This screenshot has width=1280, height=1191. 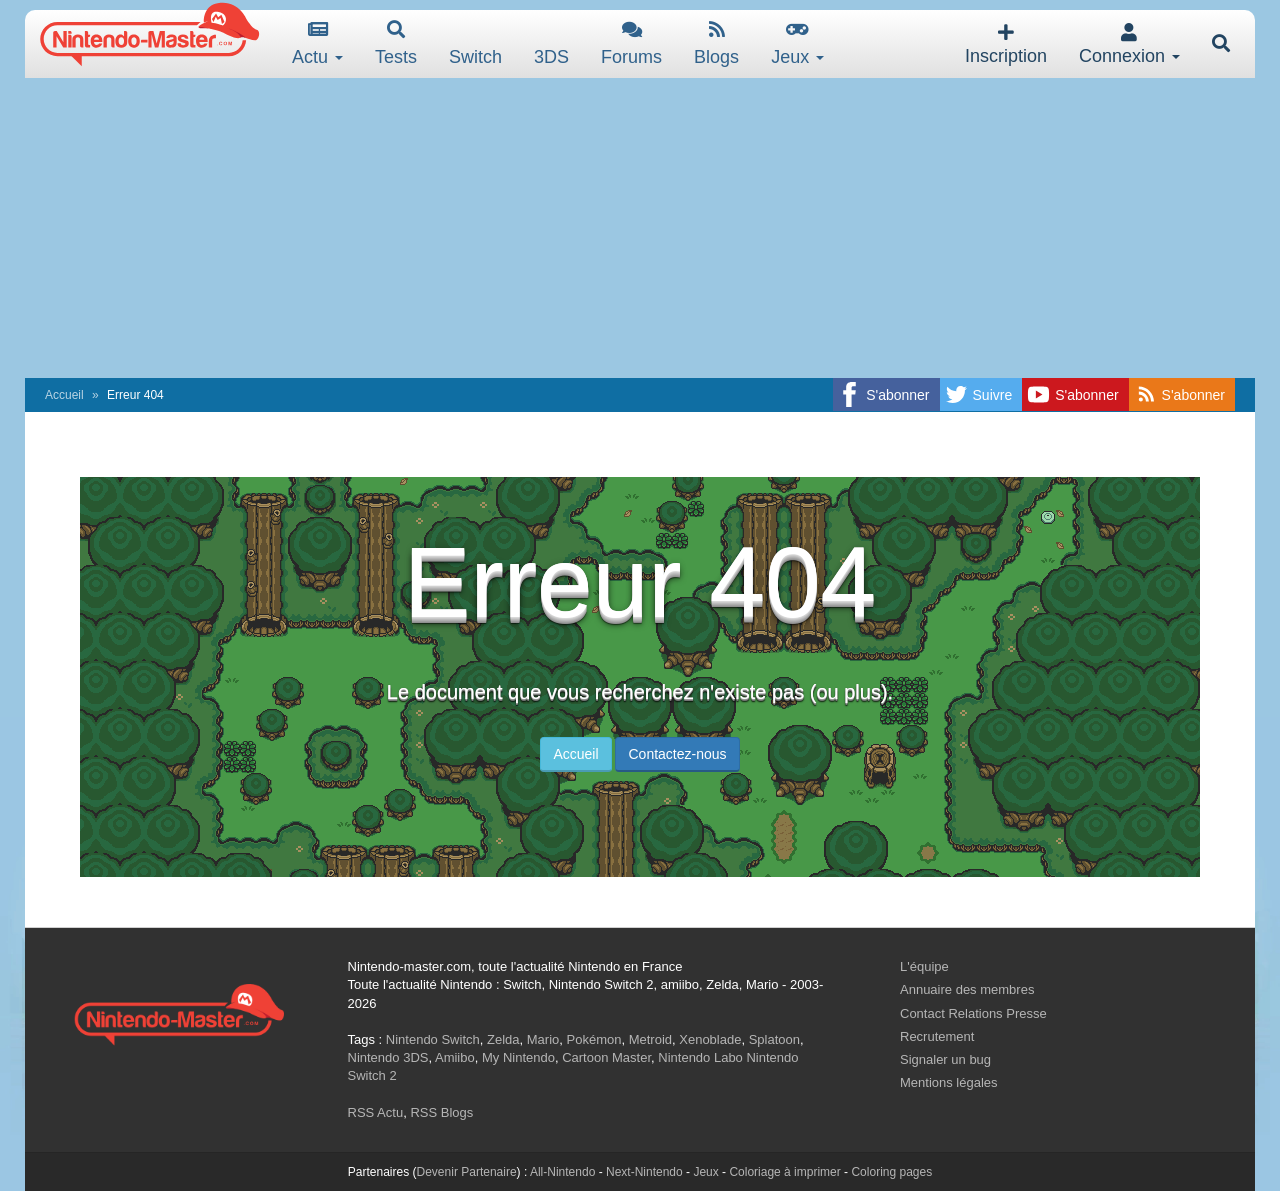 I want to click on Blogs, so click(x=716, y=43).